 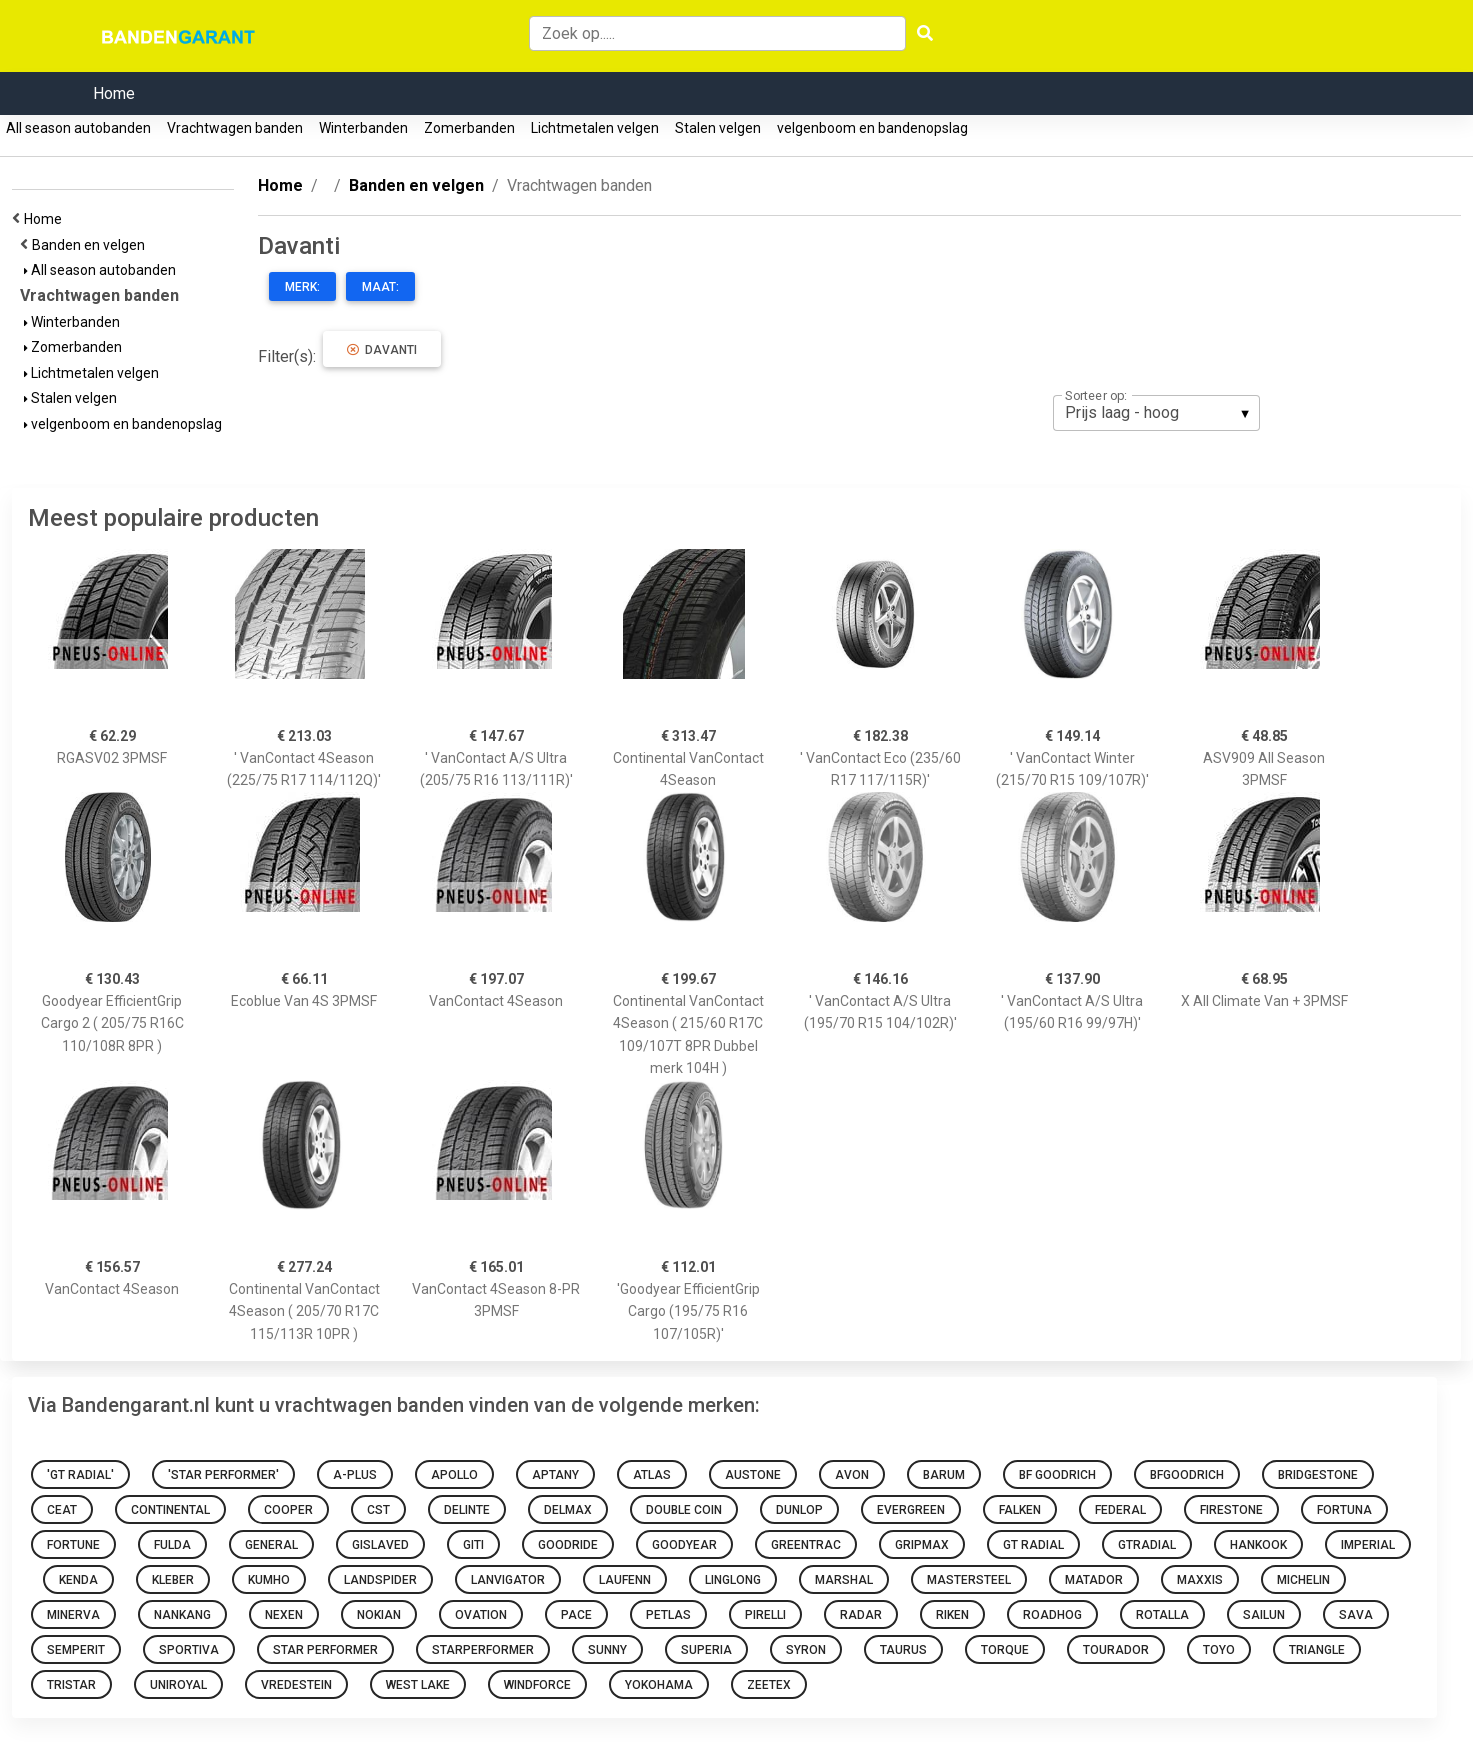 What do you see at coordinates (378, 1510) in the screenshot?
I see `CST` at bounding box center [378, 1510].